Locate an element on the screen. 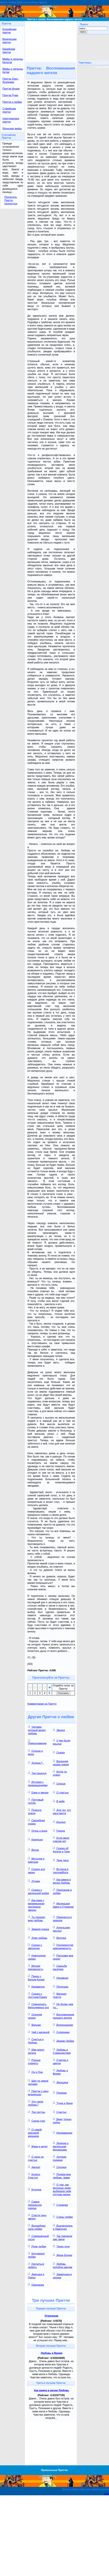  Женщина is located at coordinates (60, 2082).